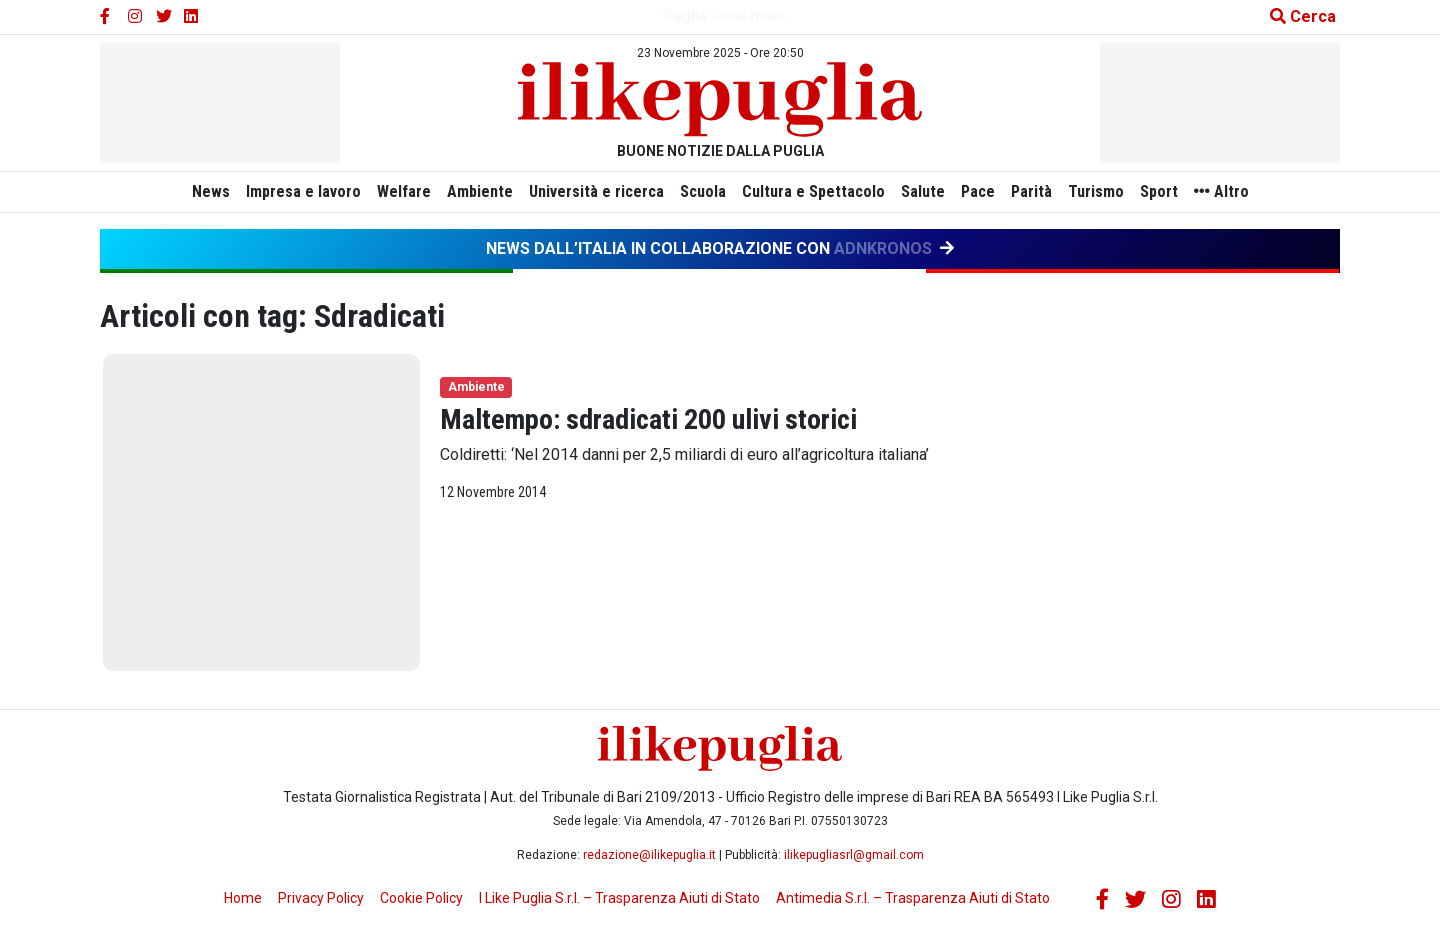  Describe the element at coordinates (813, 191) in the screenshot. I see `Cultura e Spettacolo` at that location.